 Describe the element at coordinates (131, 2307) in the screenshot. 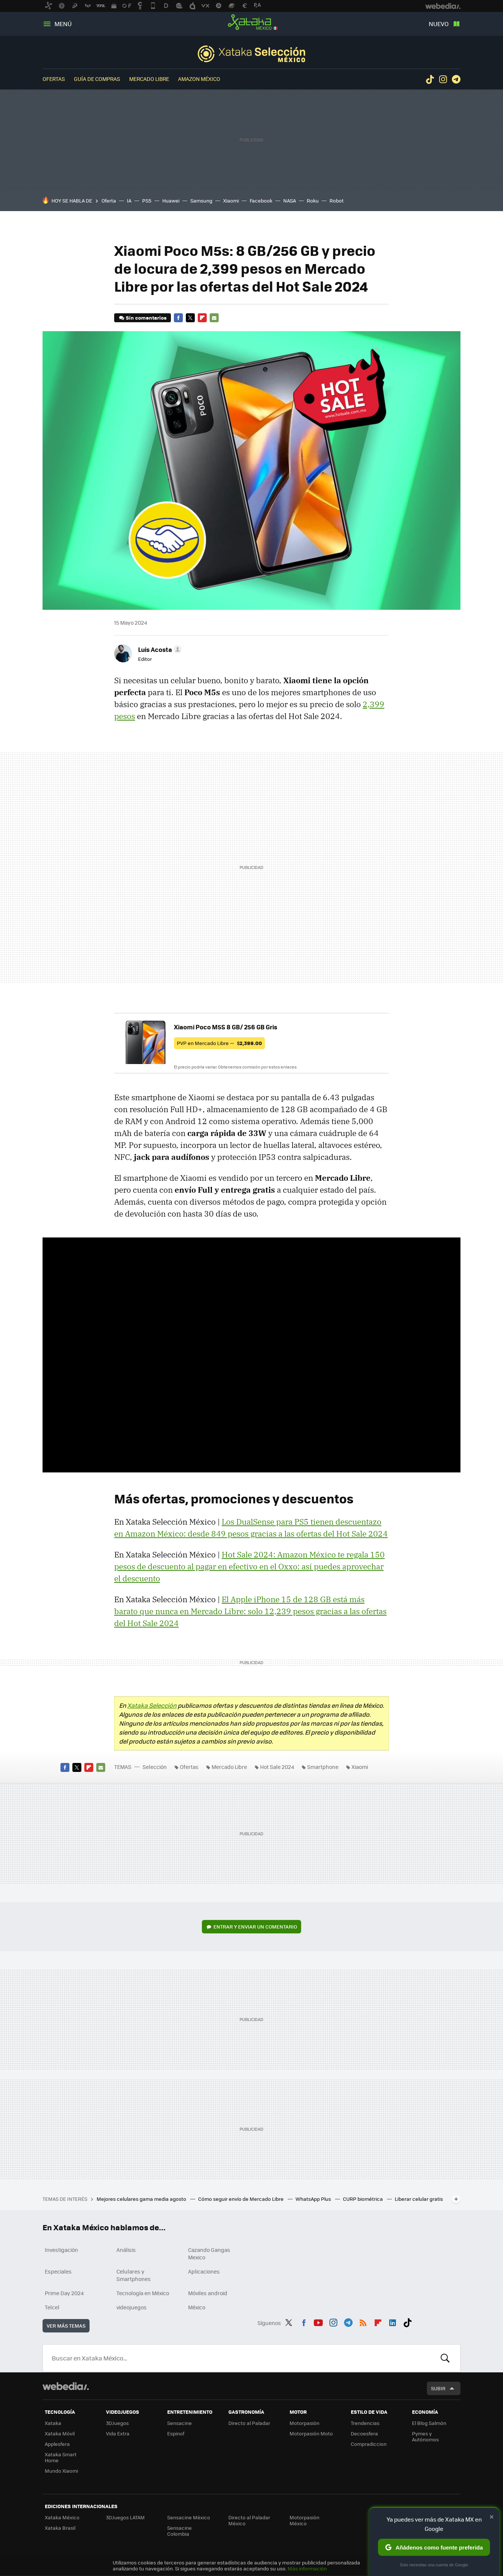

I see `videojuegos` at that location.